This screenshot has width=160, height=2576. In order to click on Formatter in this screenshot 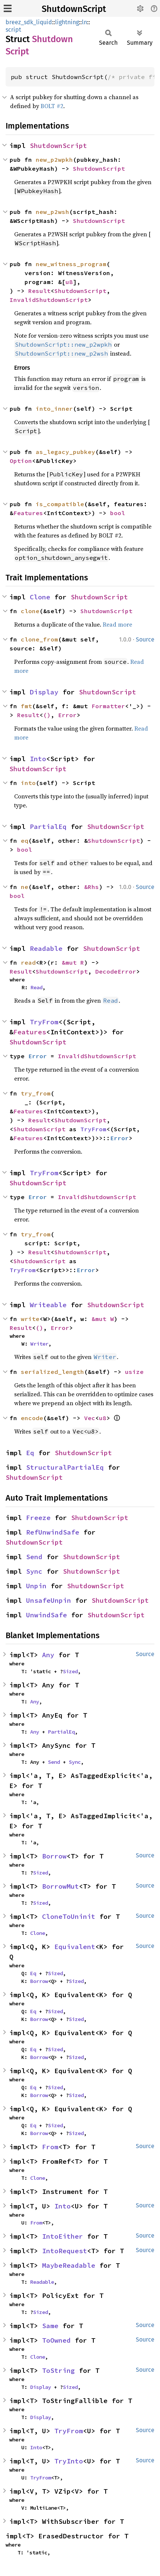, I will do `click(108, 706)`.